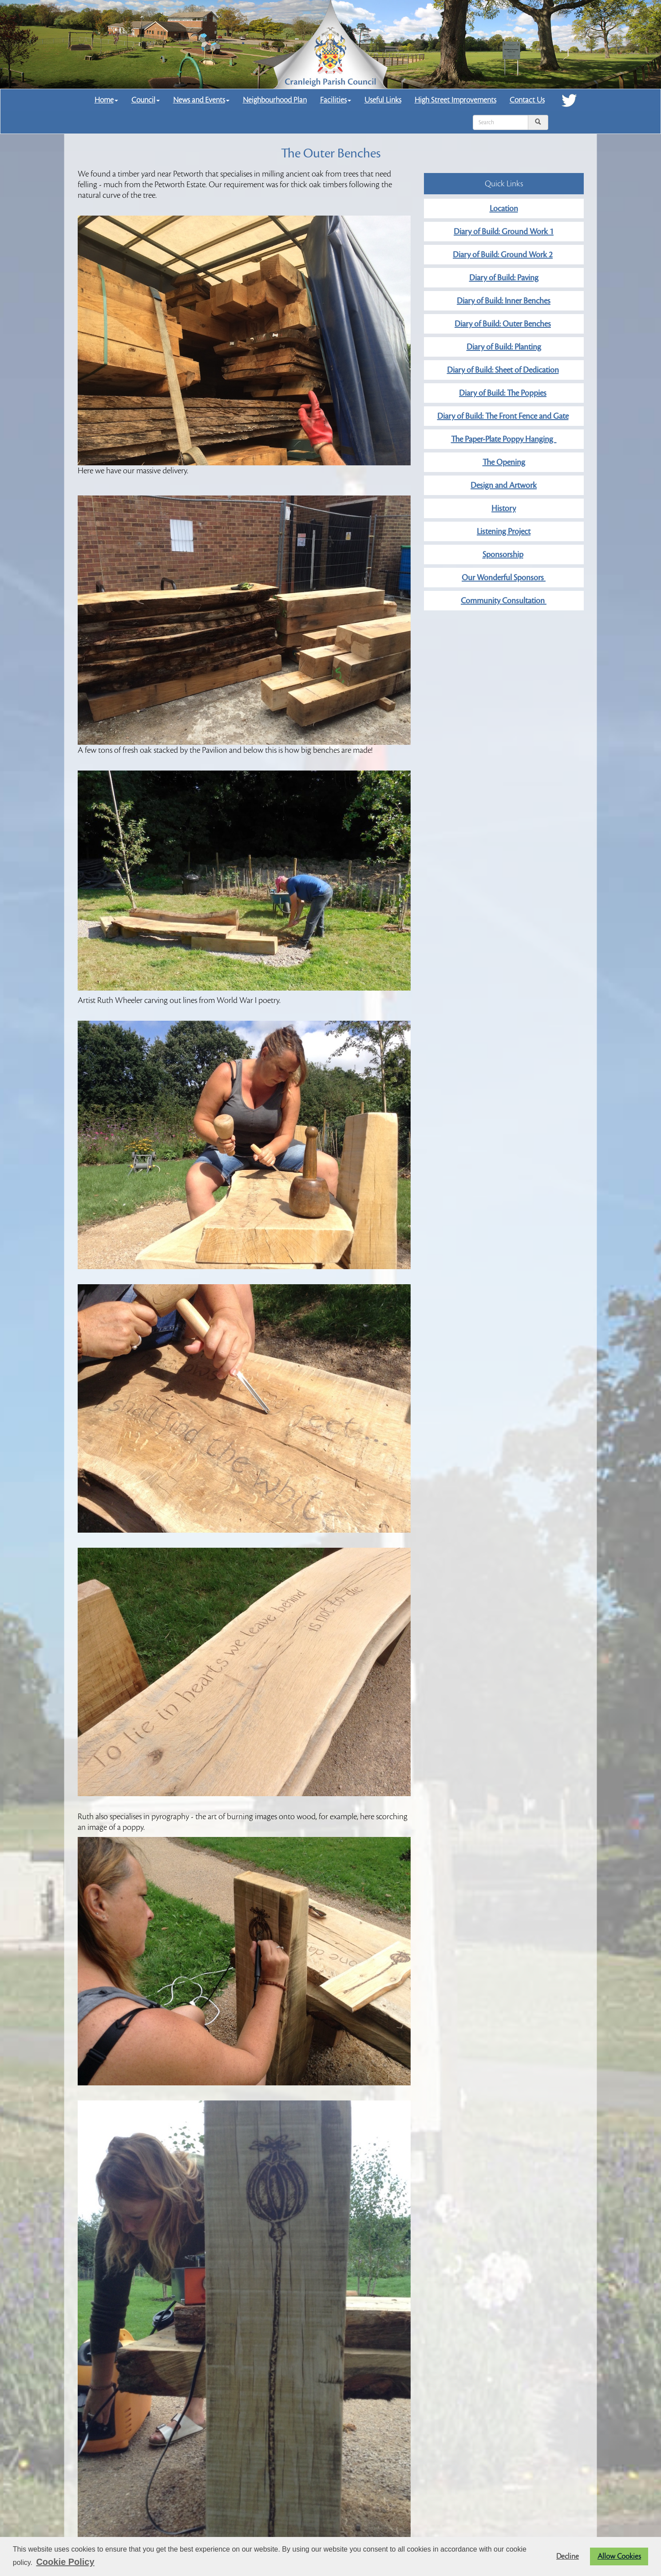 This screenshot has height=2576, width=661. Describe the element at coordinates (503, 554) in the screenshot. I see `Sponsorship` at that location.